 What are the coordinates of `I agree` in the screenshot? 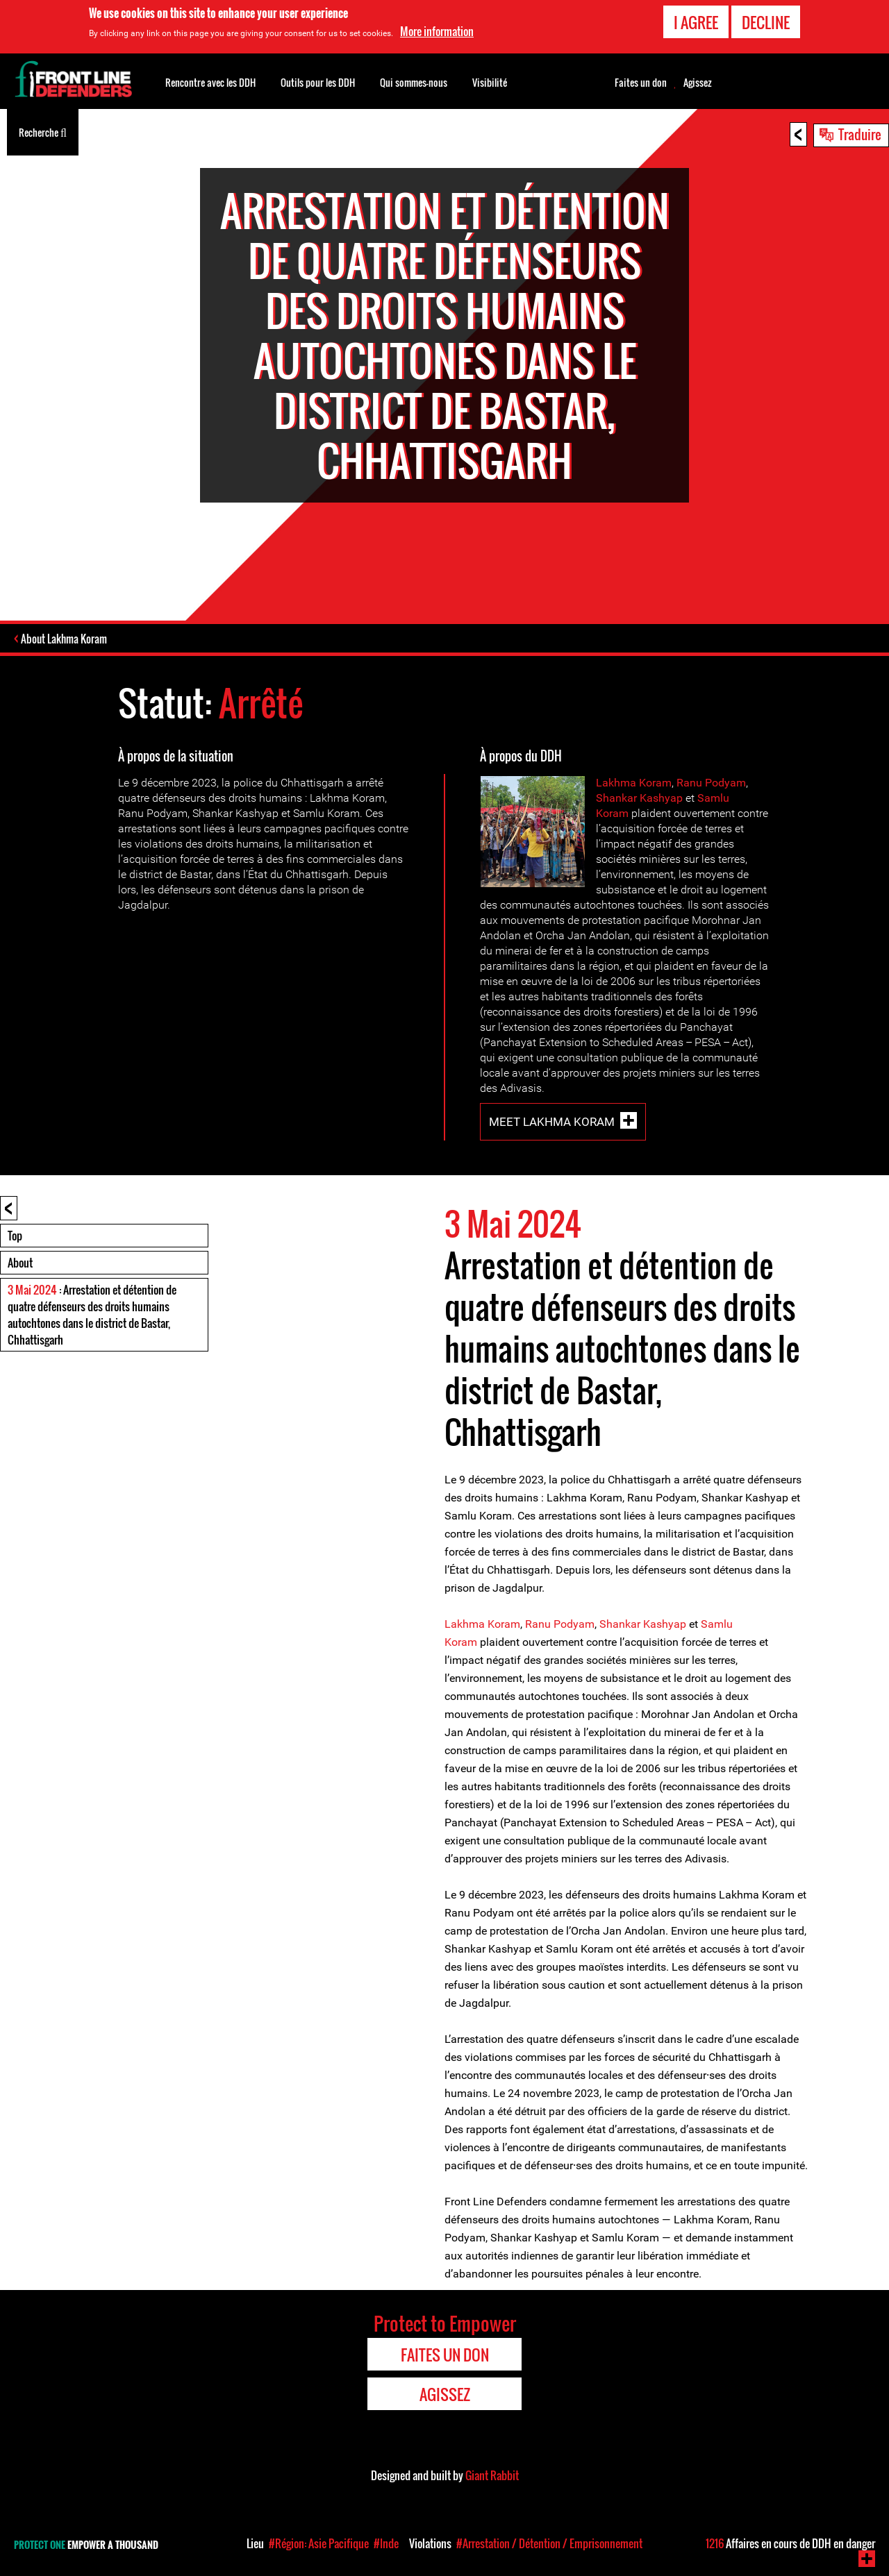 It's located at (696, 22).